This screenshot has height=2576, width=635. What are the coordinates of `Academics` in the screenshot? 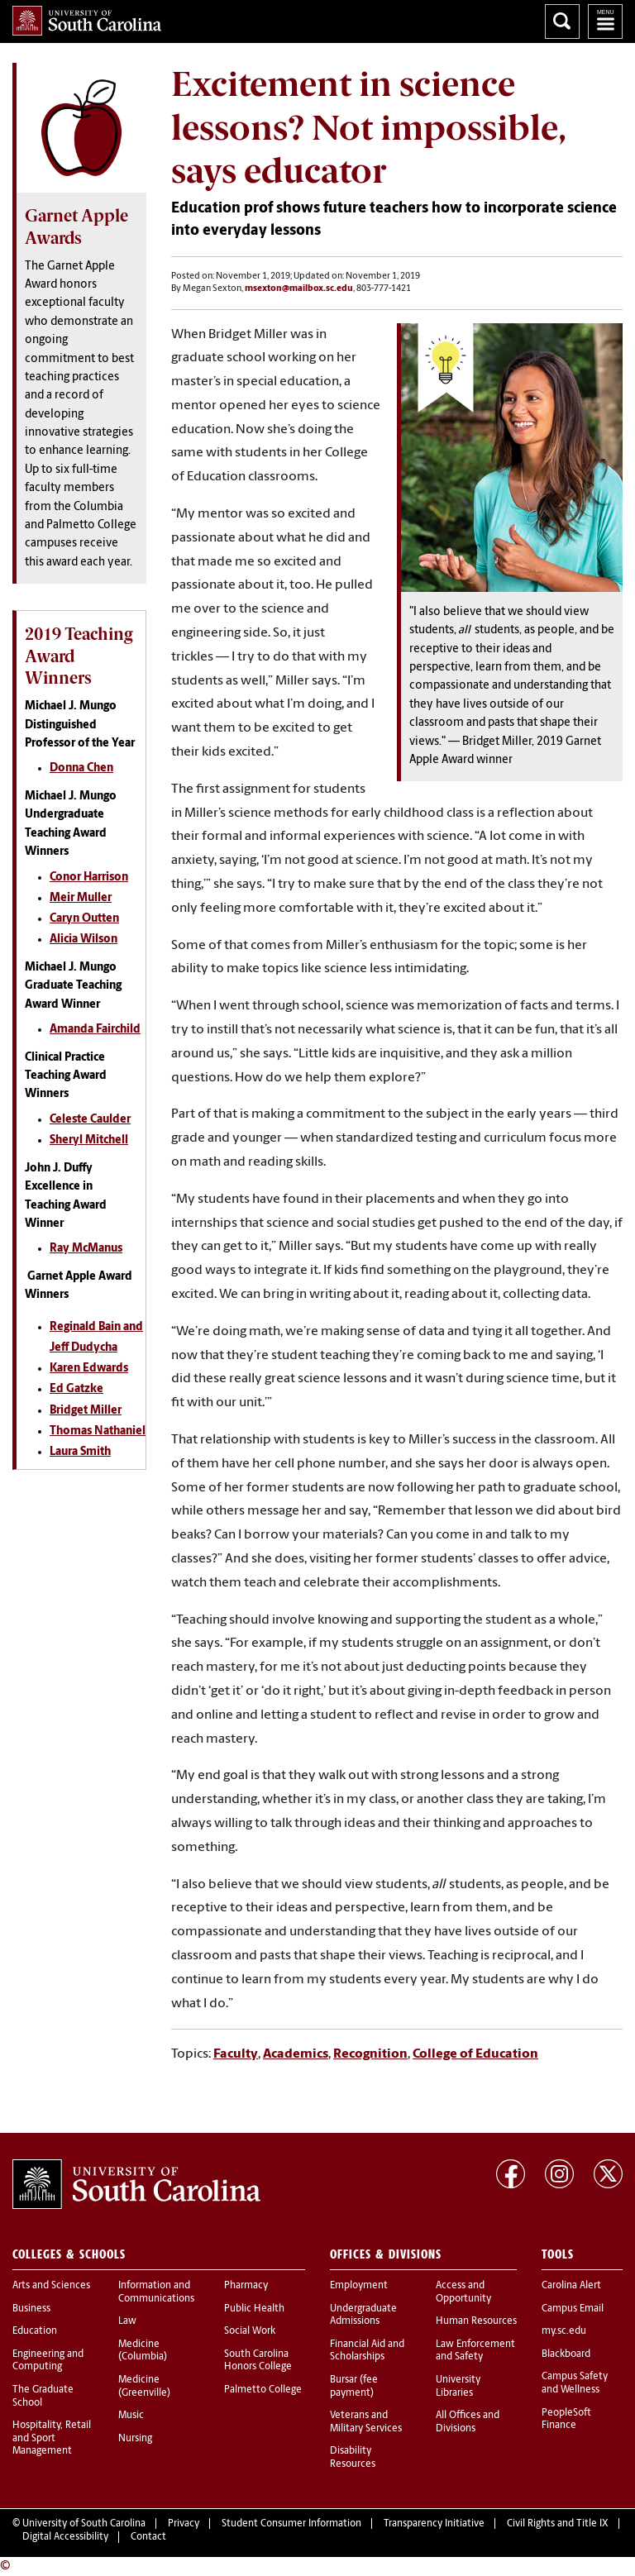 It's located at (295, 2054).